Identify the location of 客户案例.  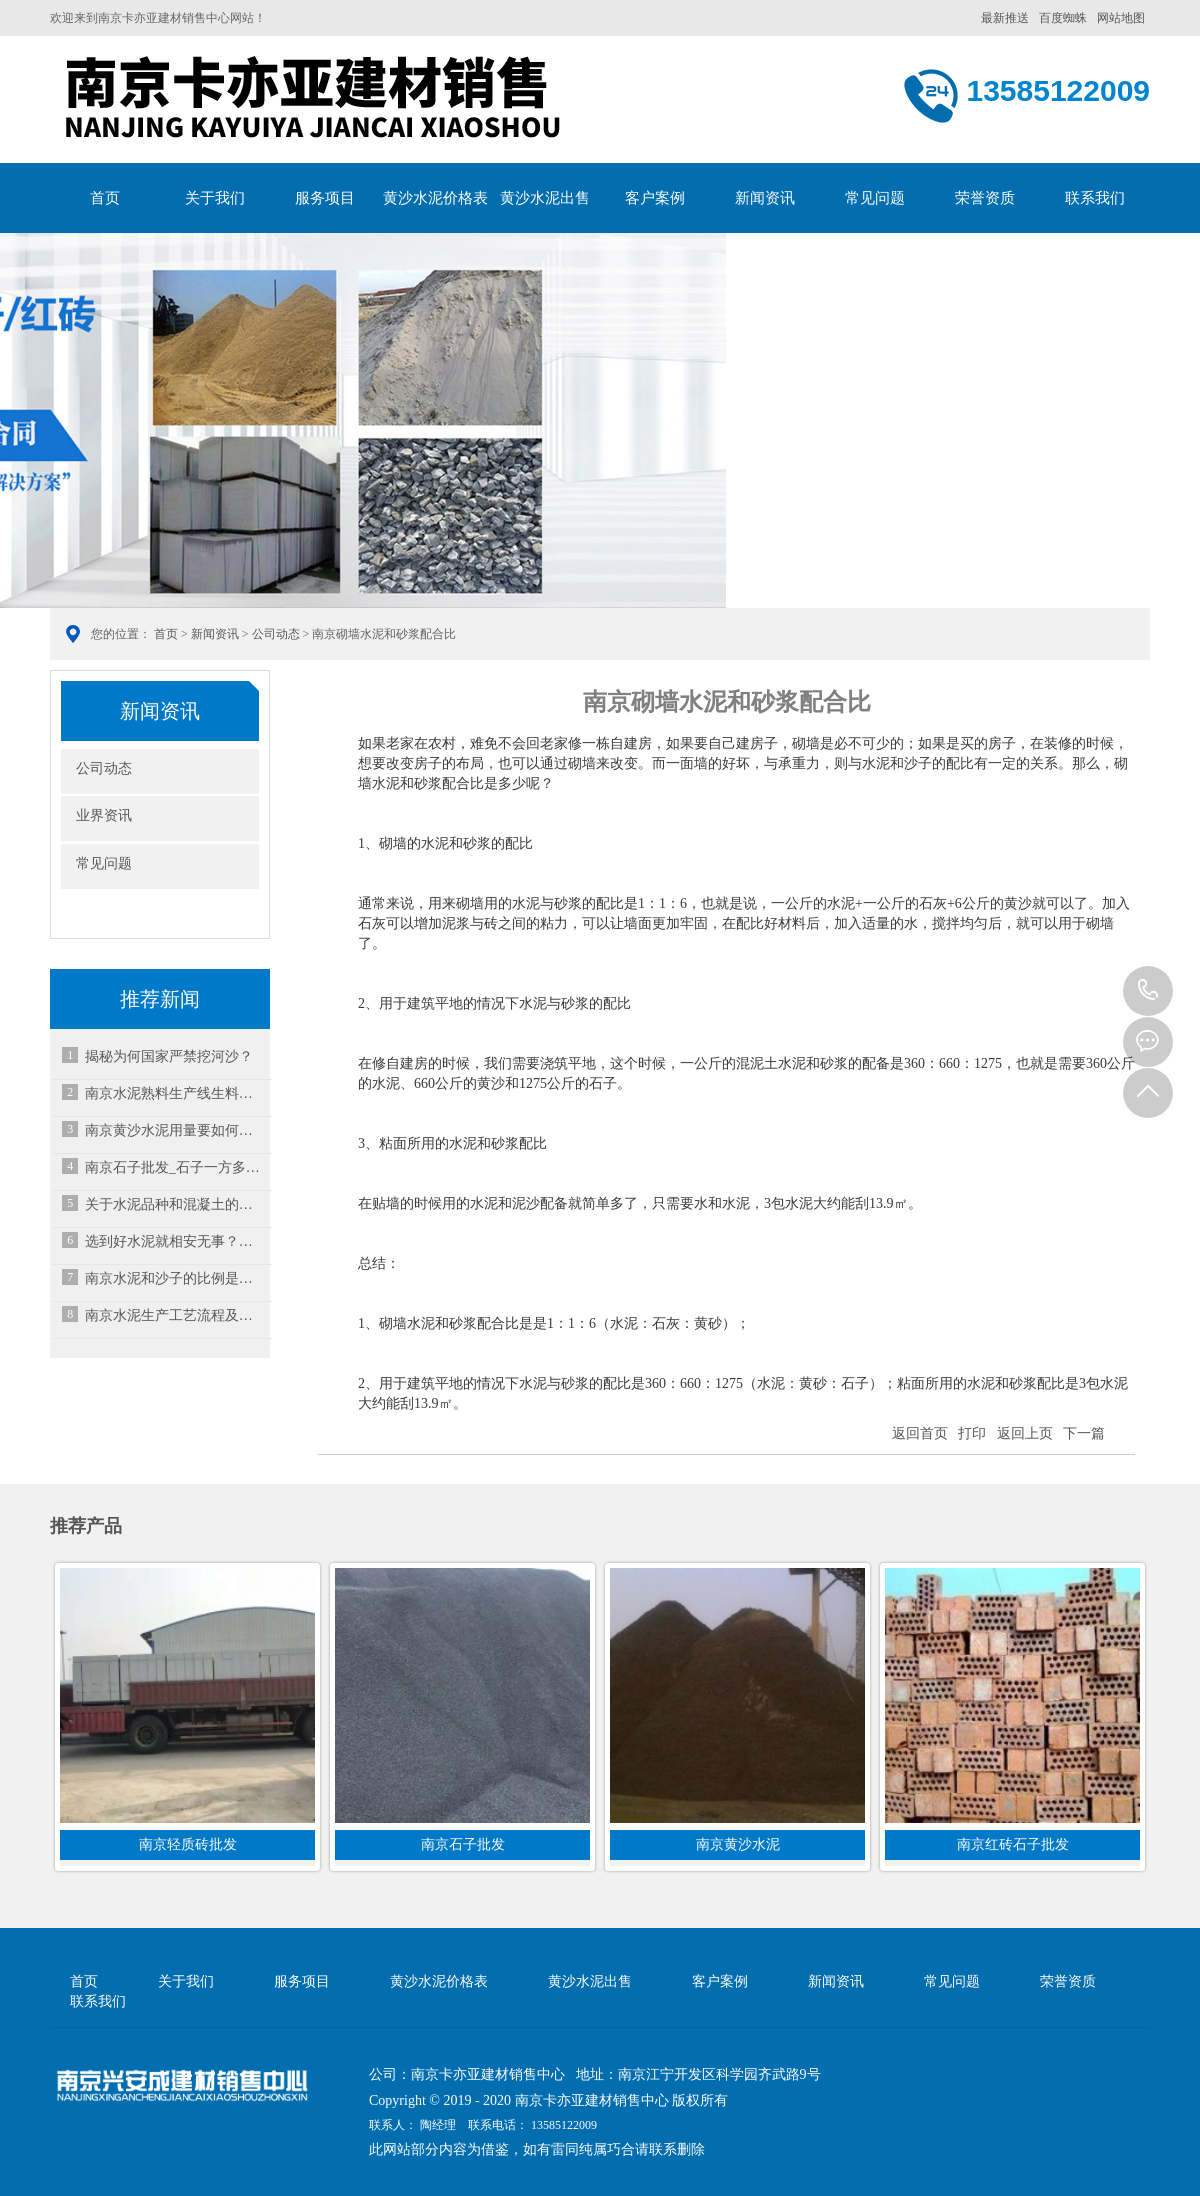
(655, 198).